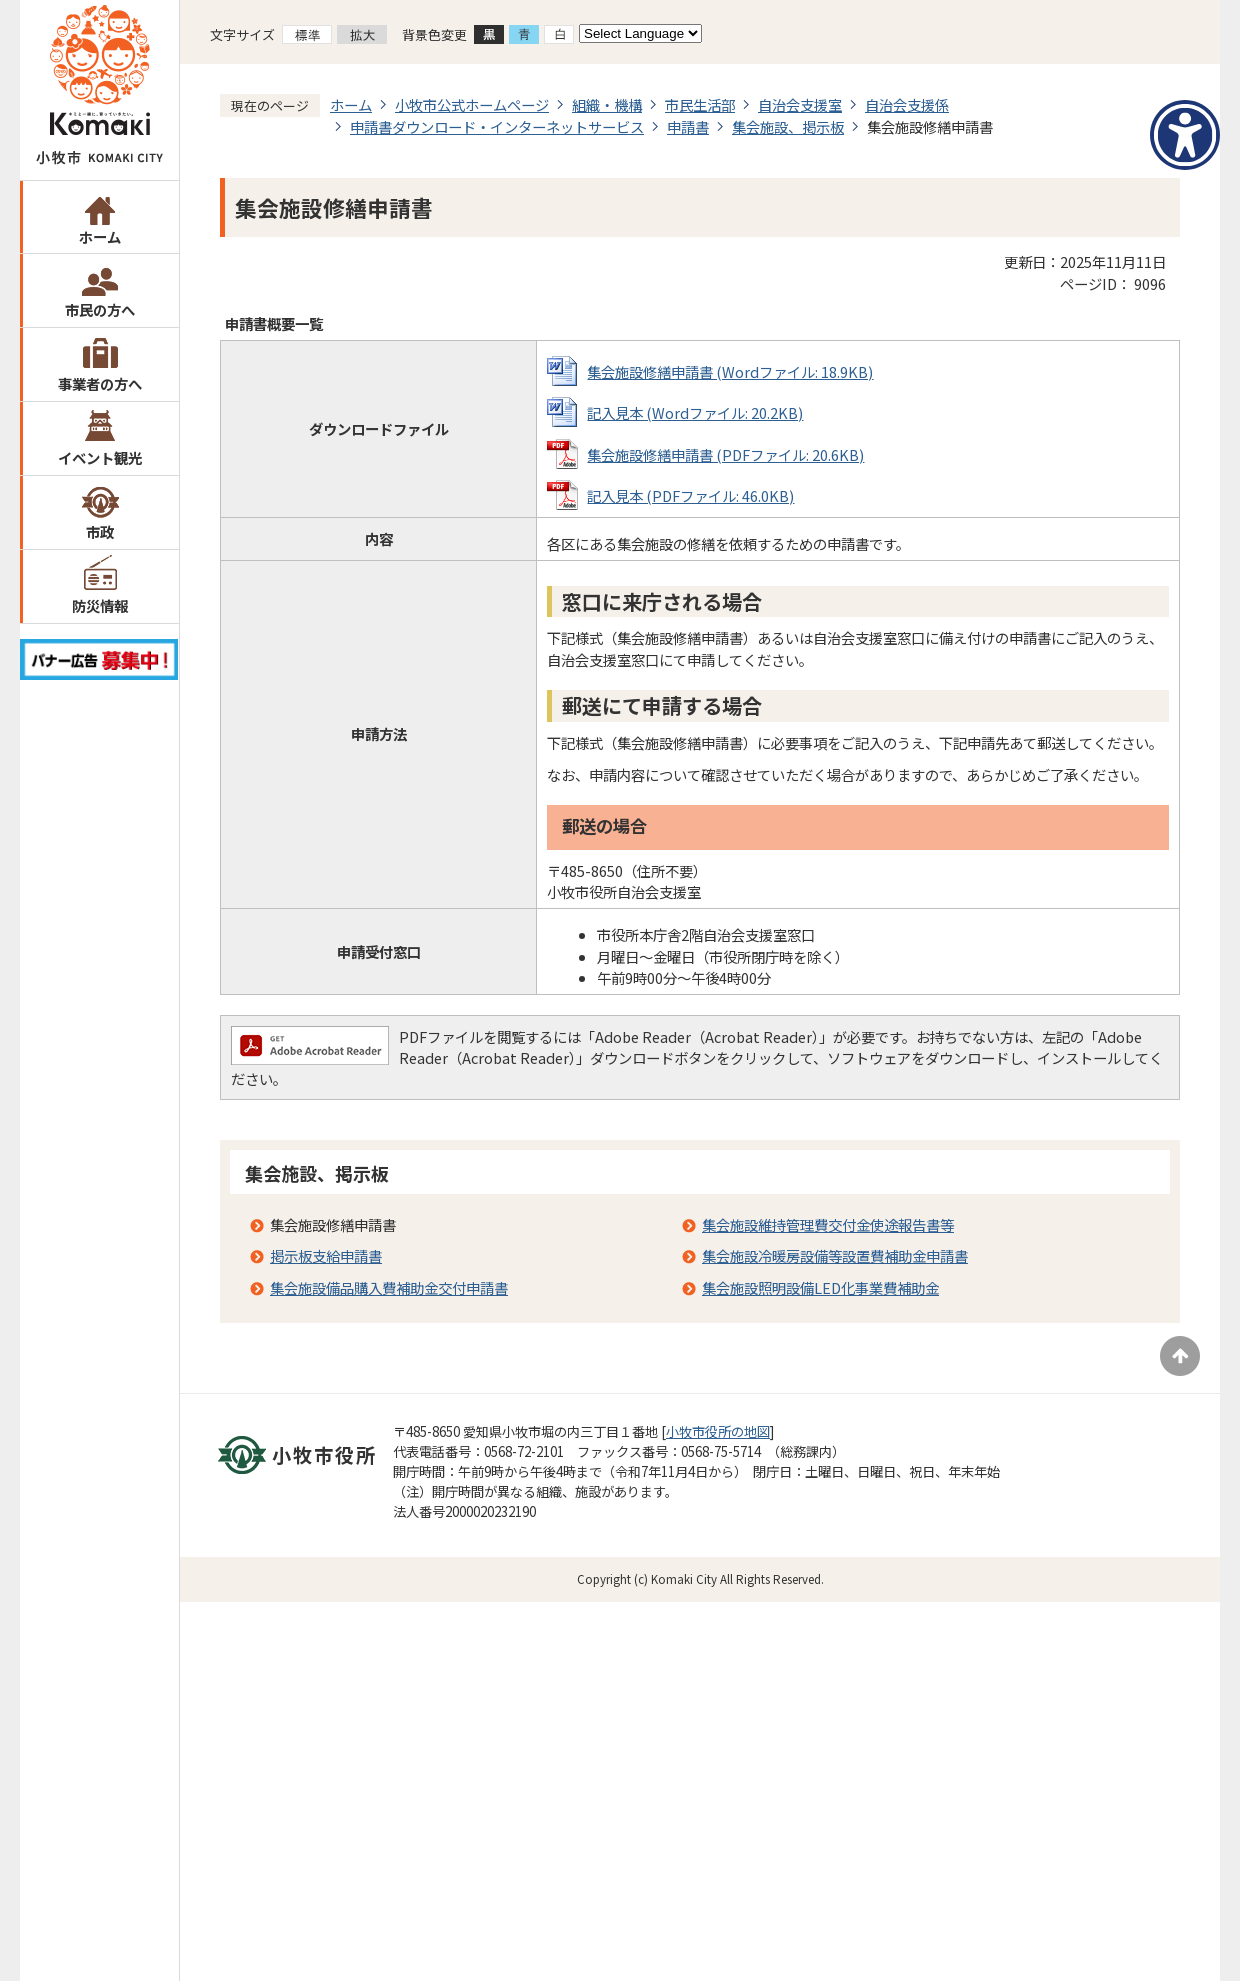 The image size is (1240, 1981). Describe the element at coordinates (100, 236) in the screenshot. I see `ホーム` at that location.